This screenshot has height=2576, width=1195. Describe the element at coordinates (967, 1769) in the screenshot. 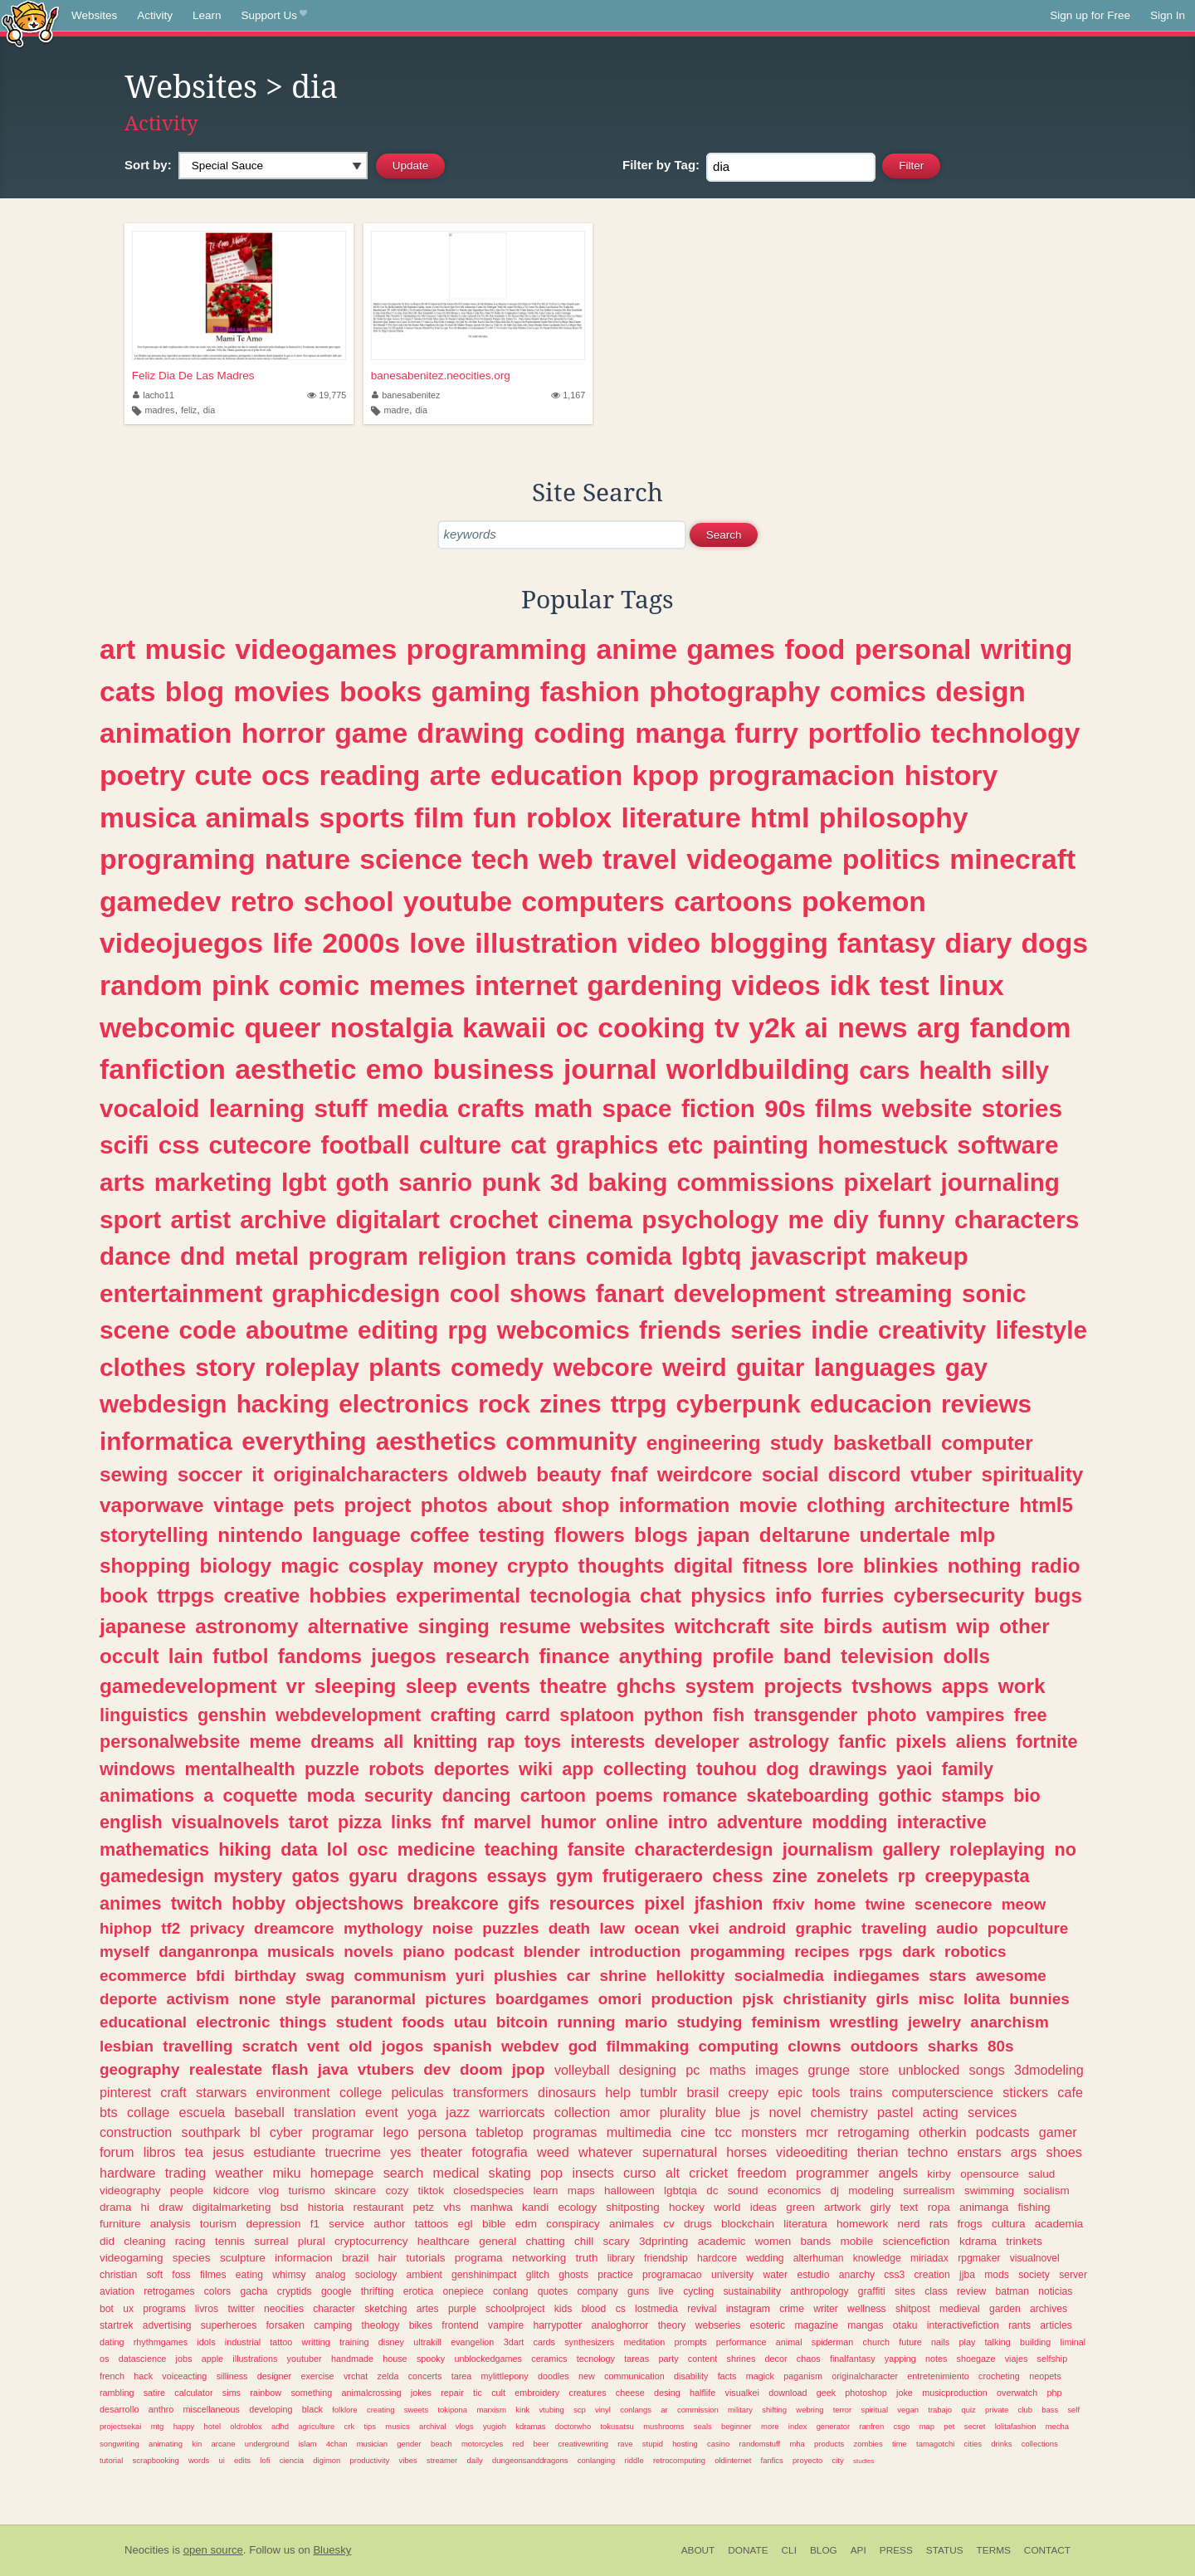

I see `family` at that location.